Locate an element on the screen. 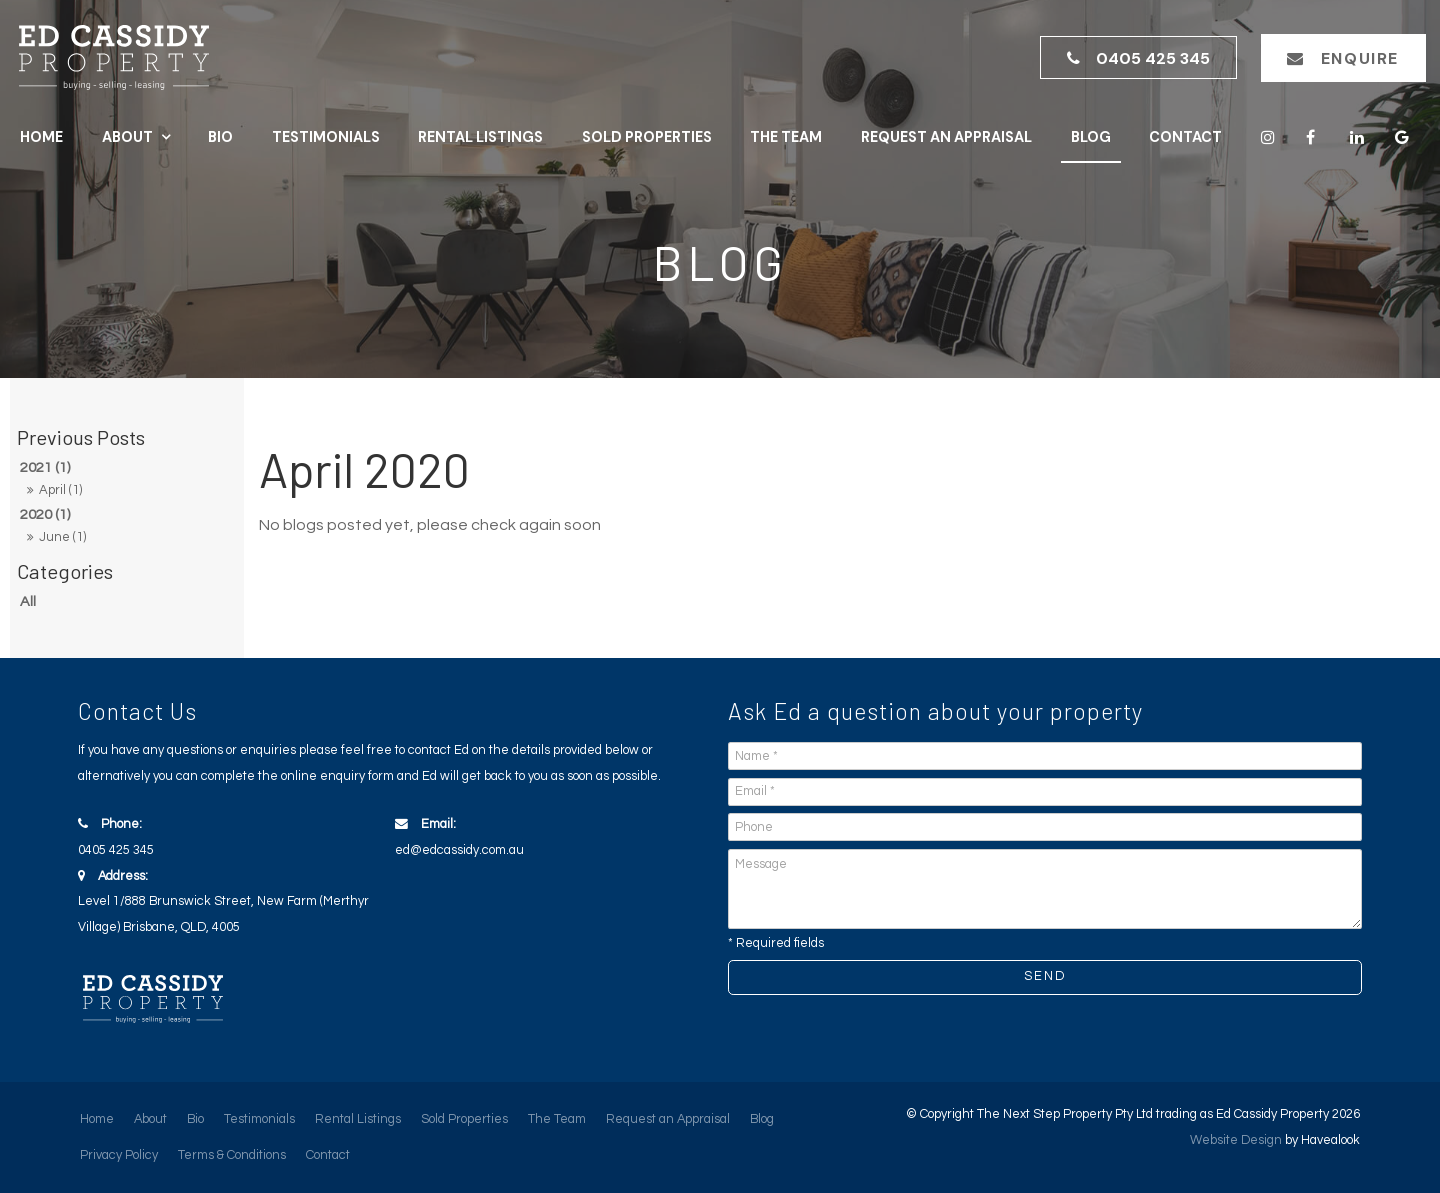 The image size is (1440, 1193). Blog is located at coordinates (1091, 137).